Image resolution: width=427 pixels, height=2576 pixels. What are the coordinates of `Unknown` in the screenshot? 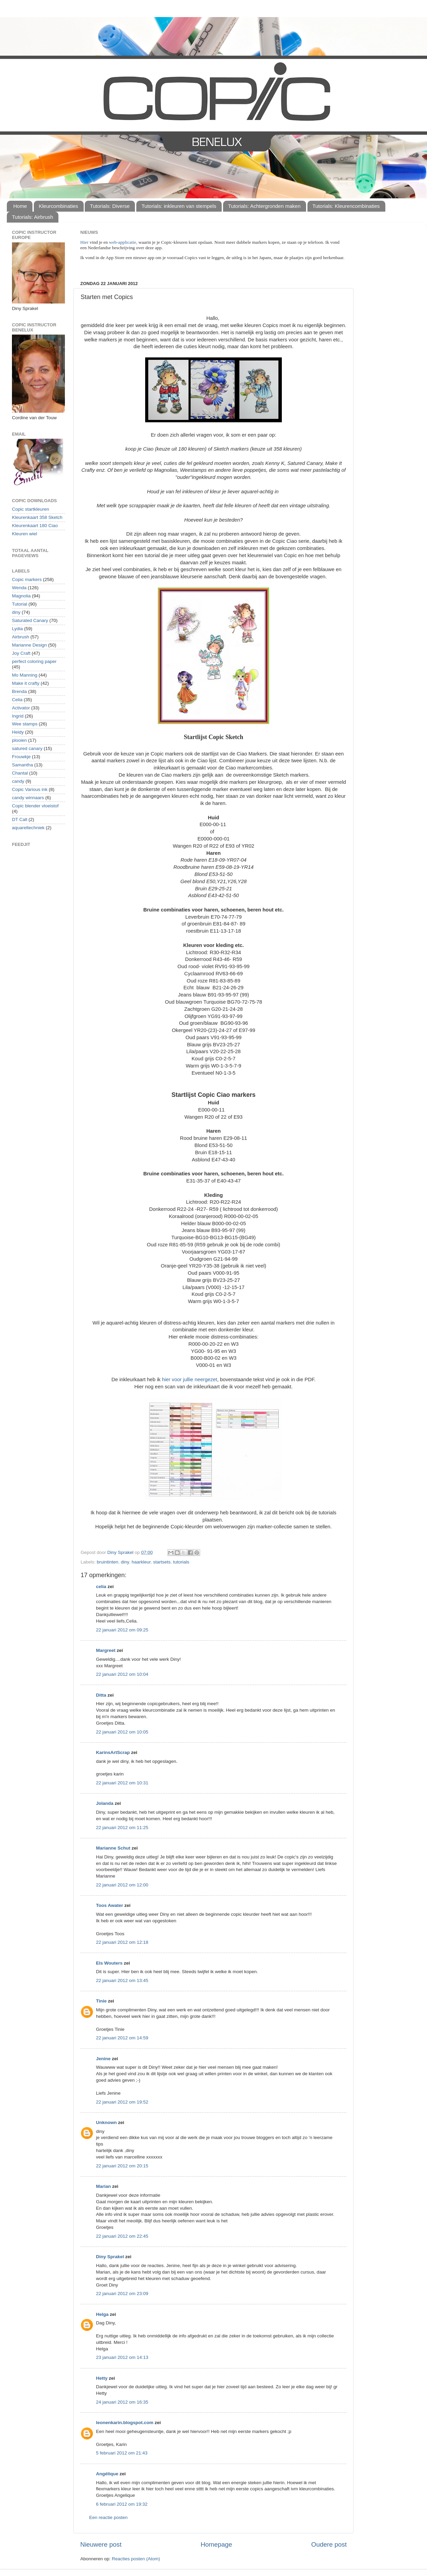 It's located at (106, 2122).